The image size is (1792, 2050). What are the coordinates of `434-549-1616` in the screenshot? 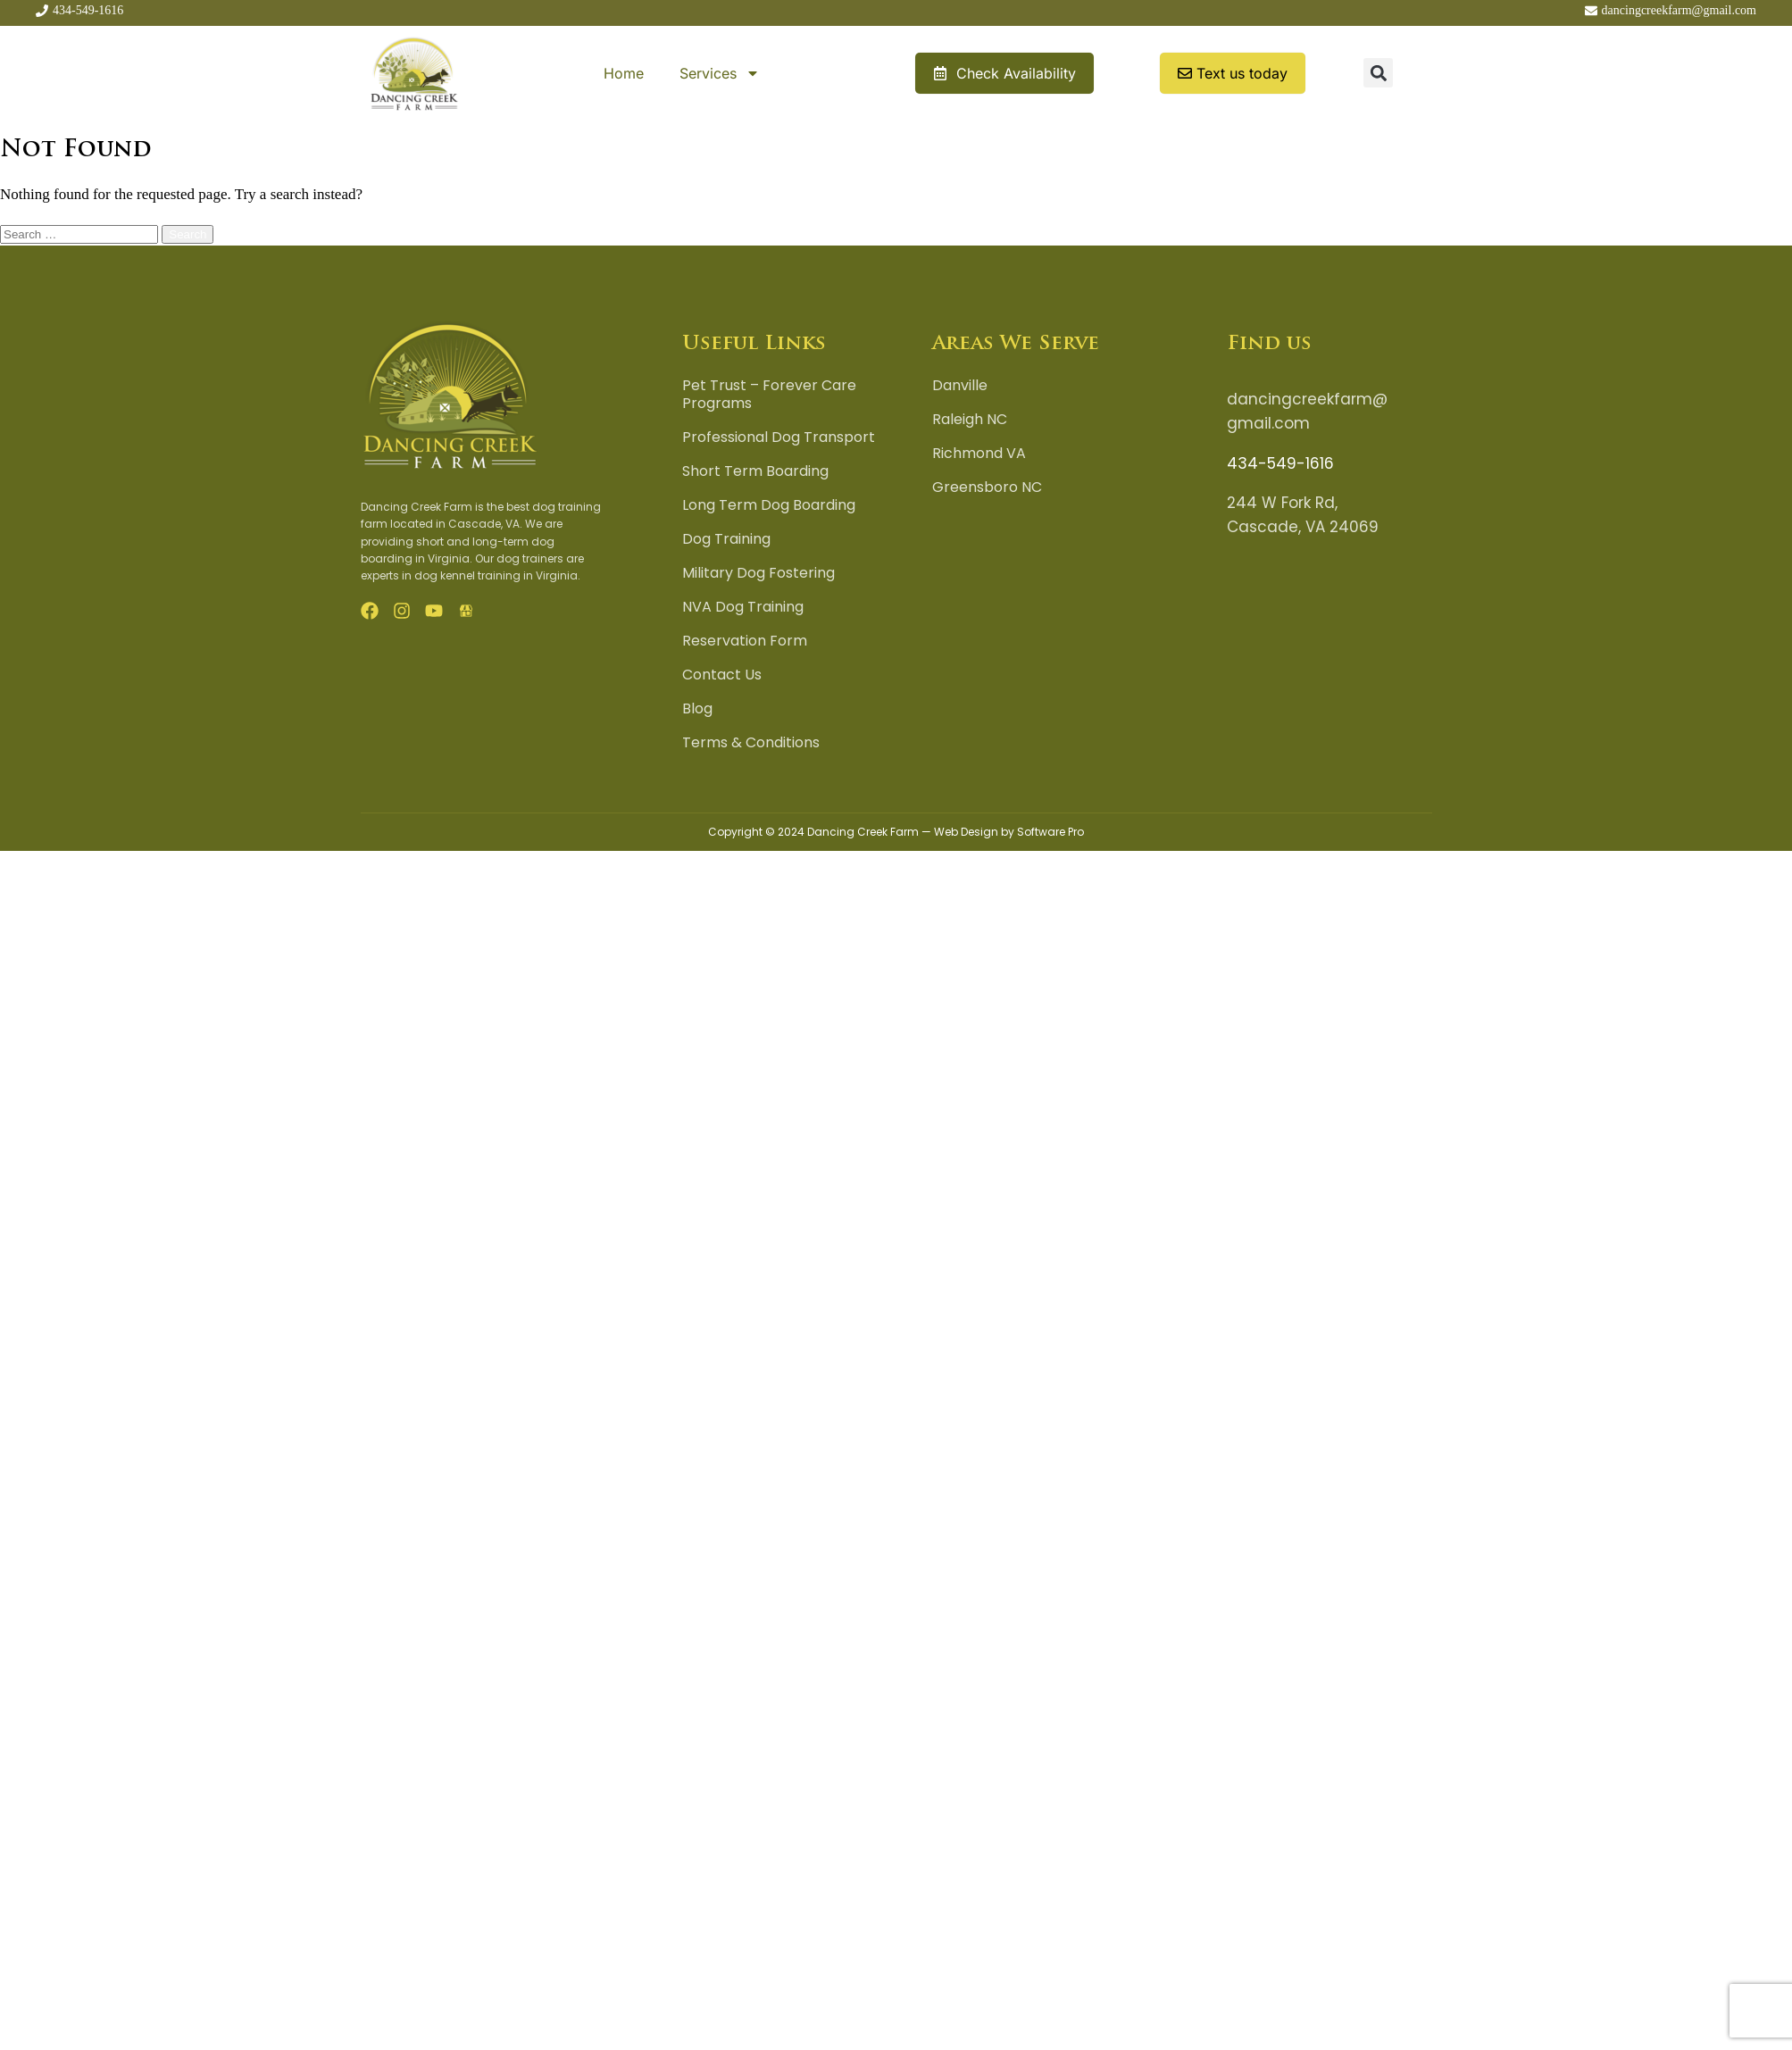 It's located at (1280, 463).